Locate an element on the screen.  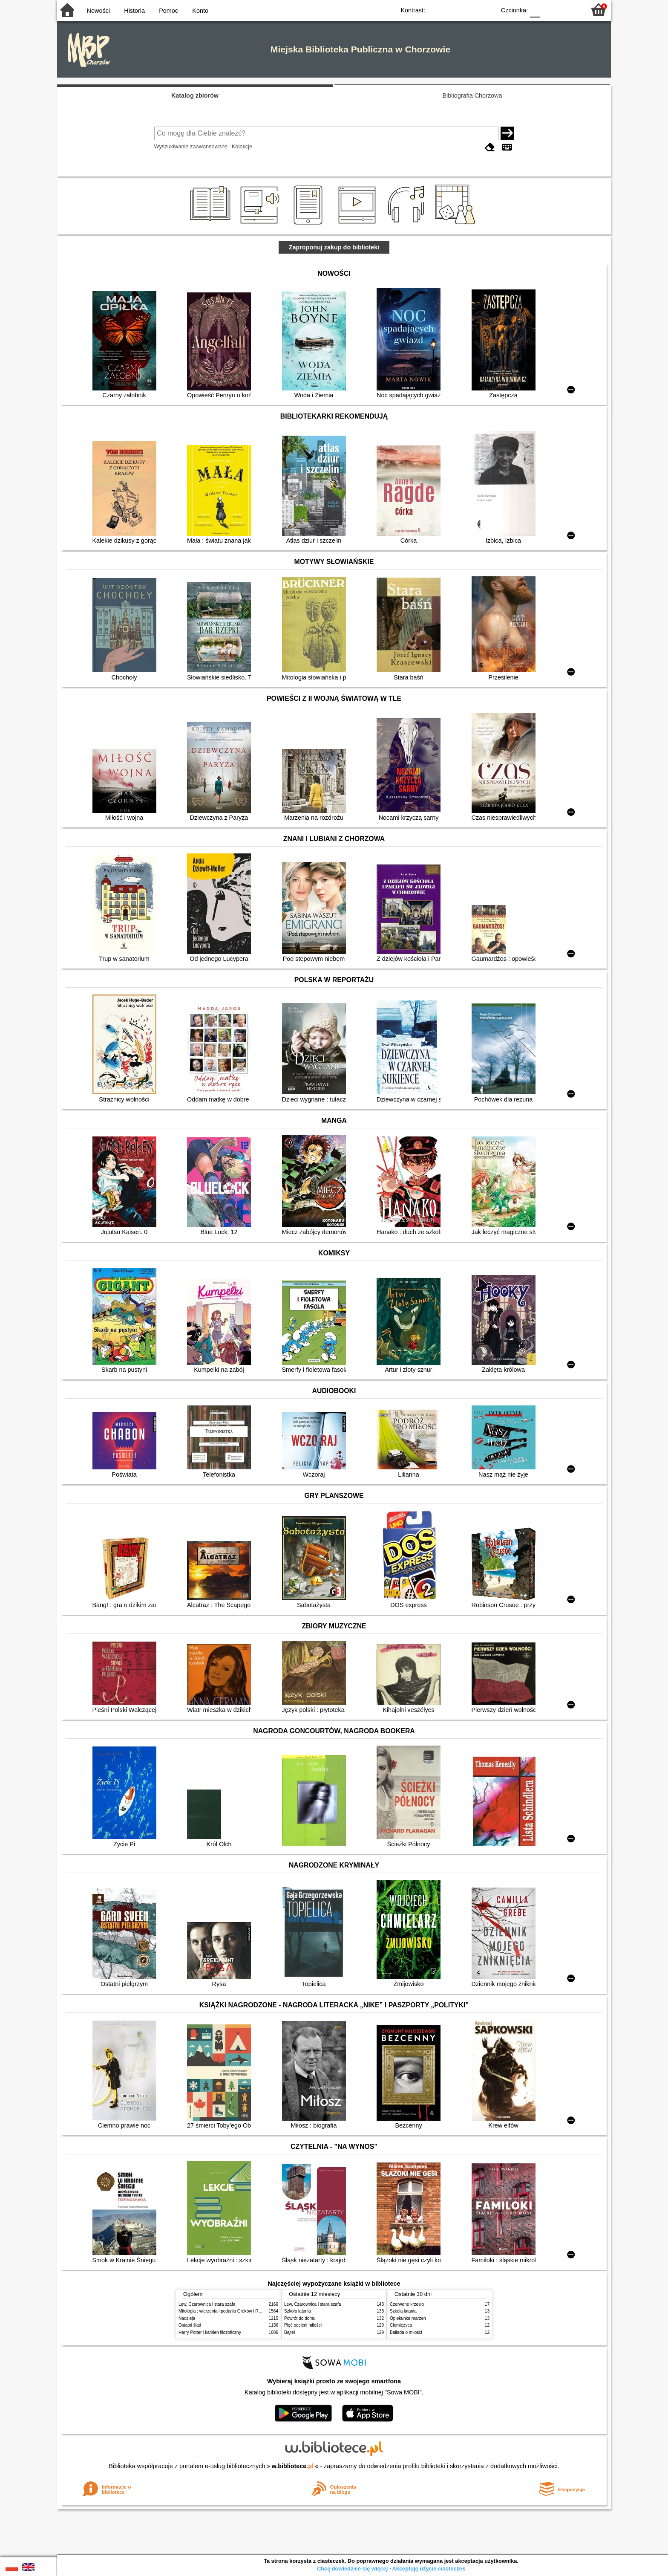
Szkoła latania is located at coordinates (297, 2311).